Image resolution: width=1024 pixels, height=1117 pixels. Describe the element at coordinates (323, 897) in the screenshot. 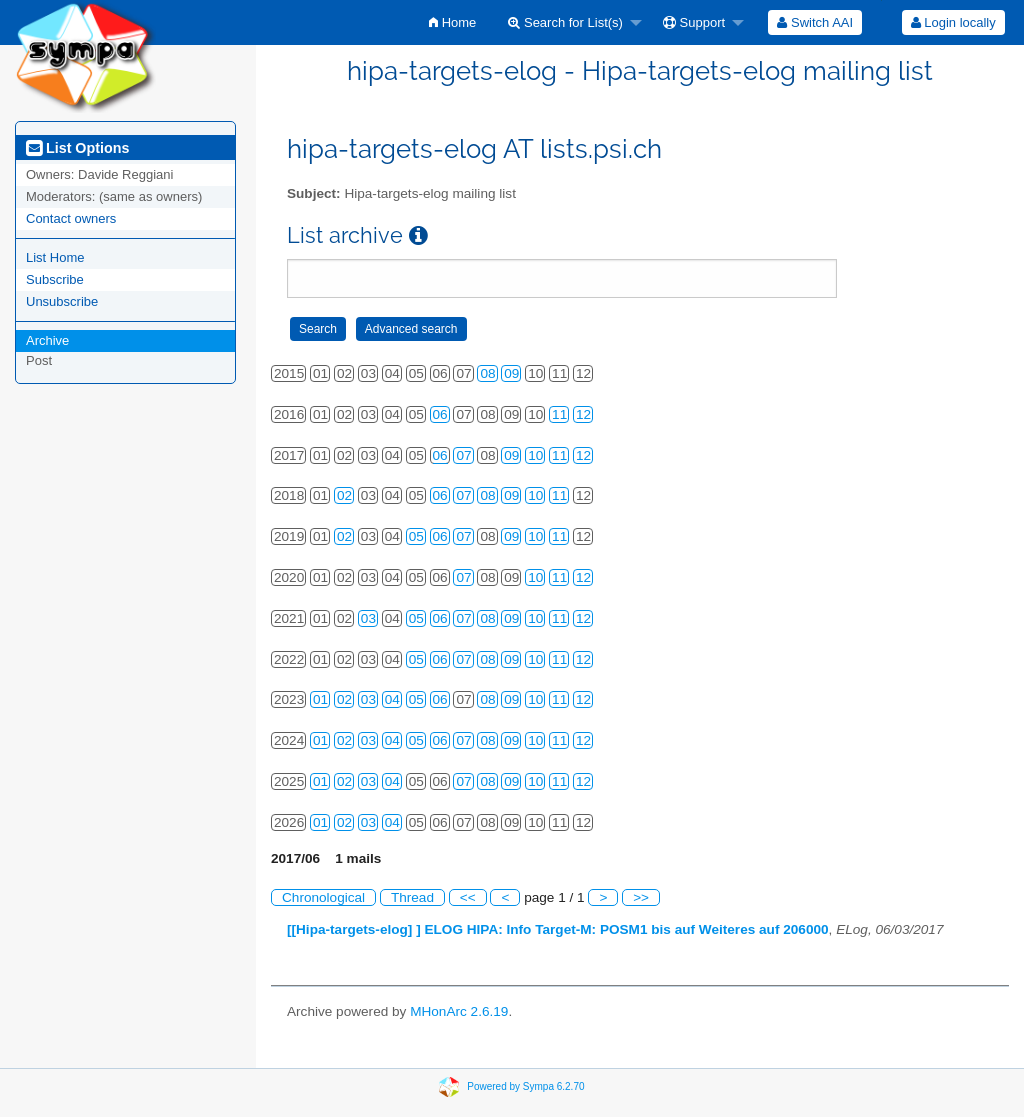

I see `Chronological` at that location.